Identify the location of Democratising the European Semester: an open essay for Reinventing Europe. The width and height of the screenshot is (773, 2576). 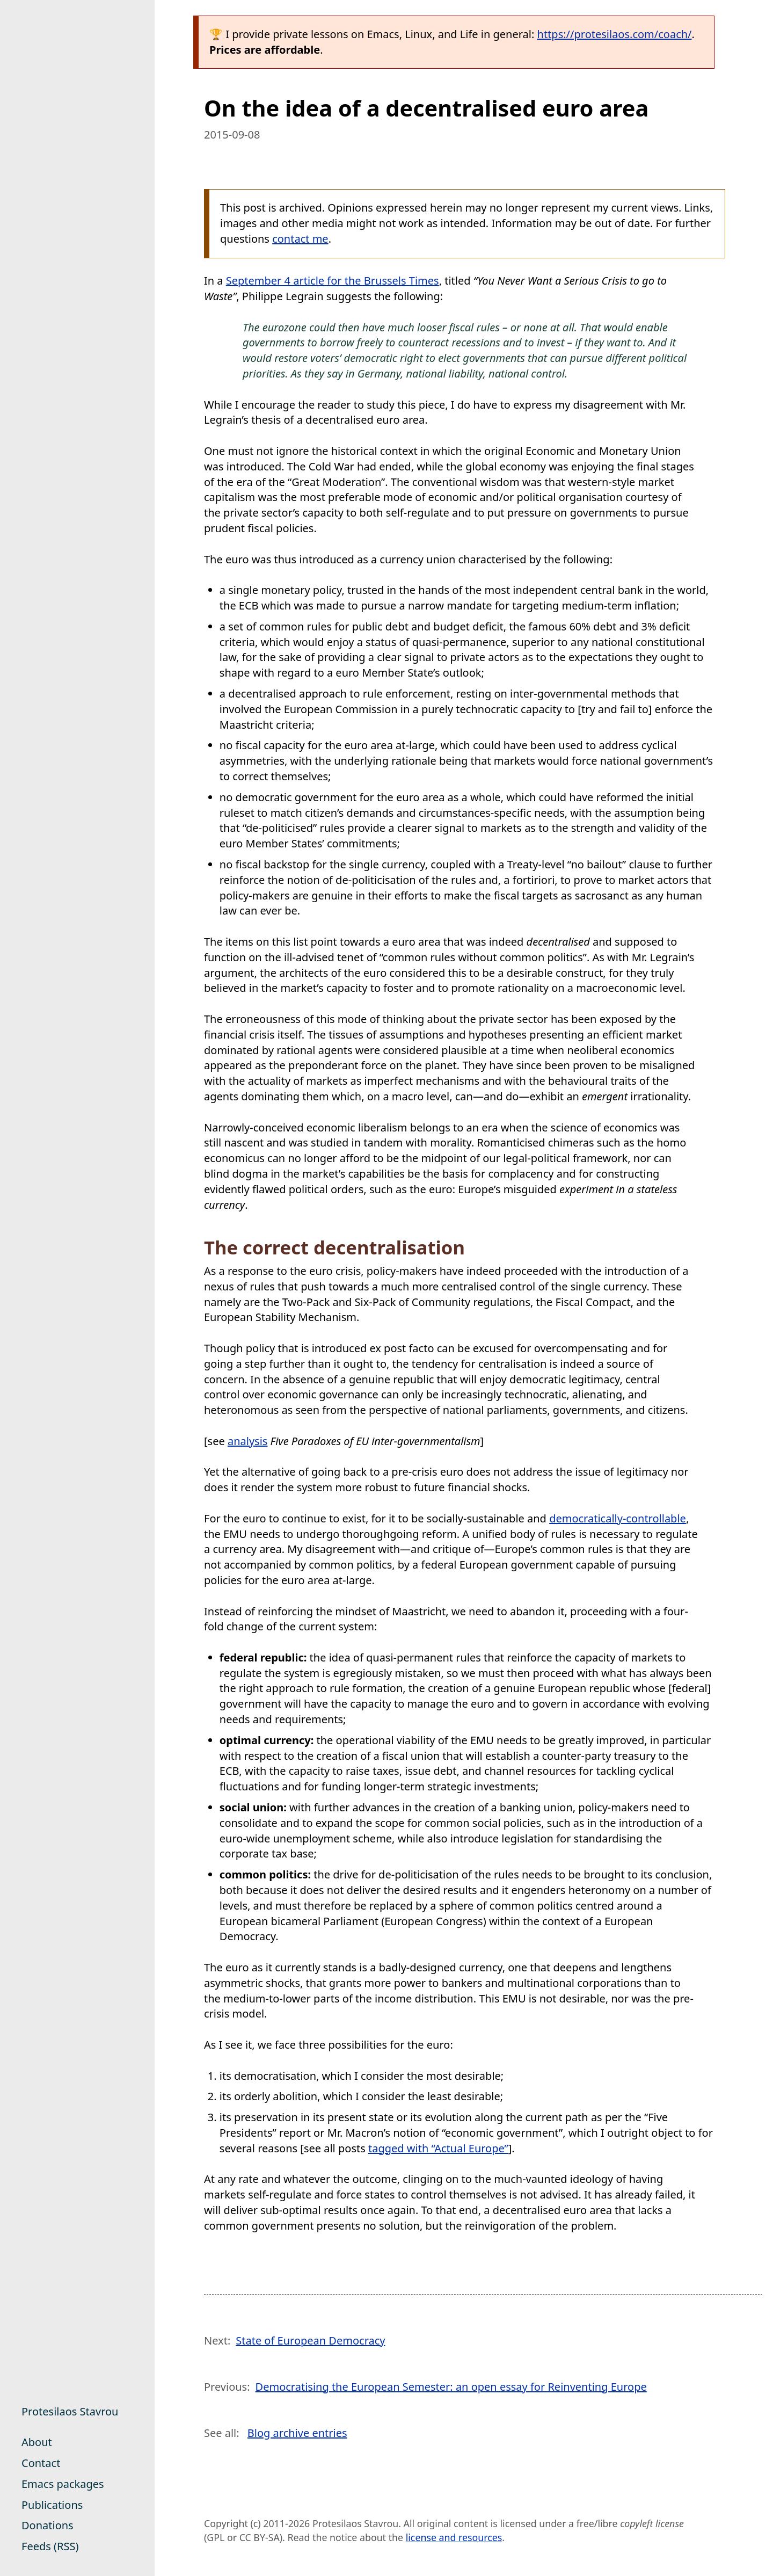
(451, 2386).